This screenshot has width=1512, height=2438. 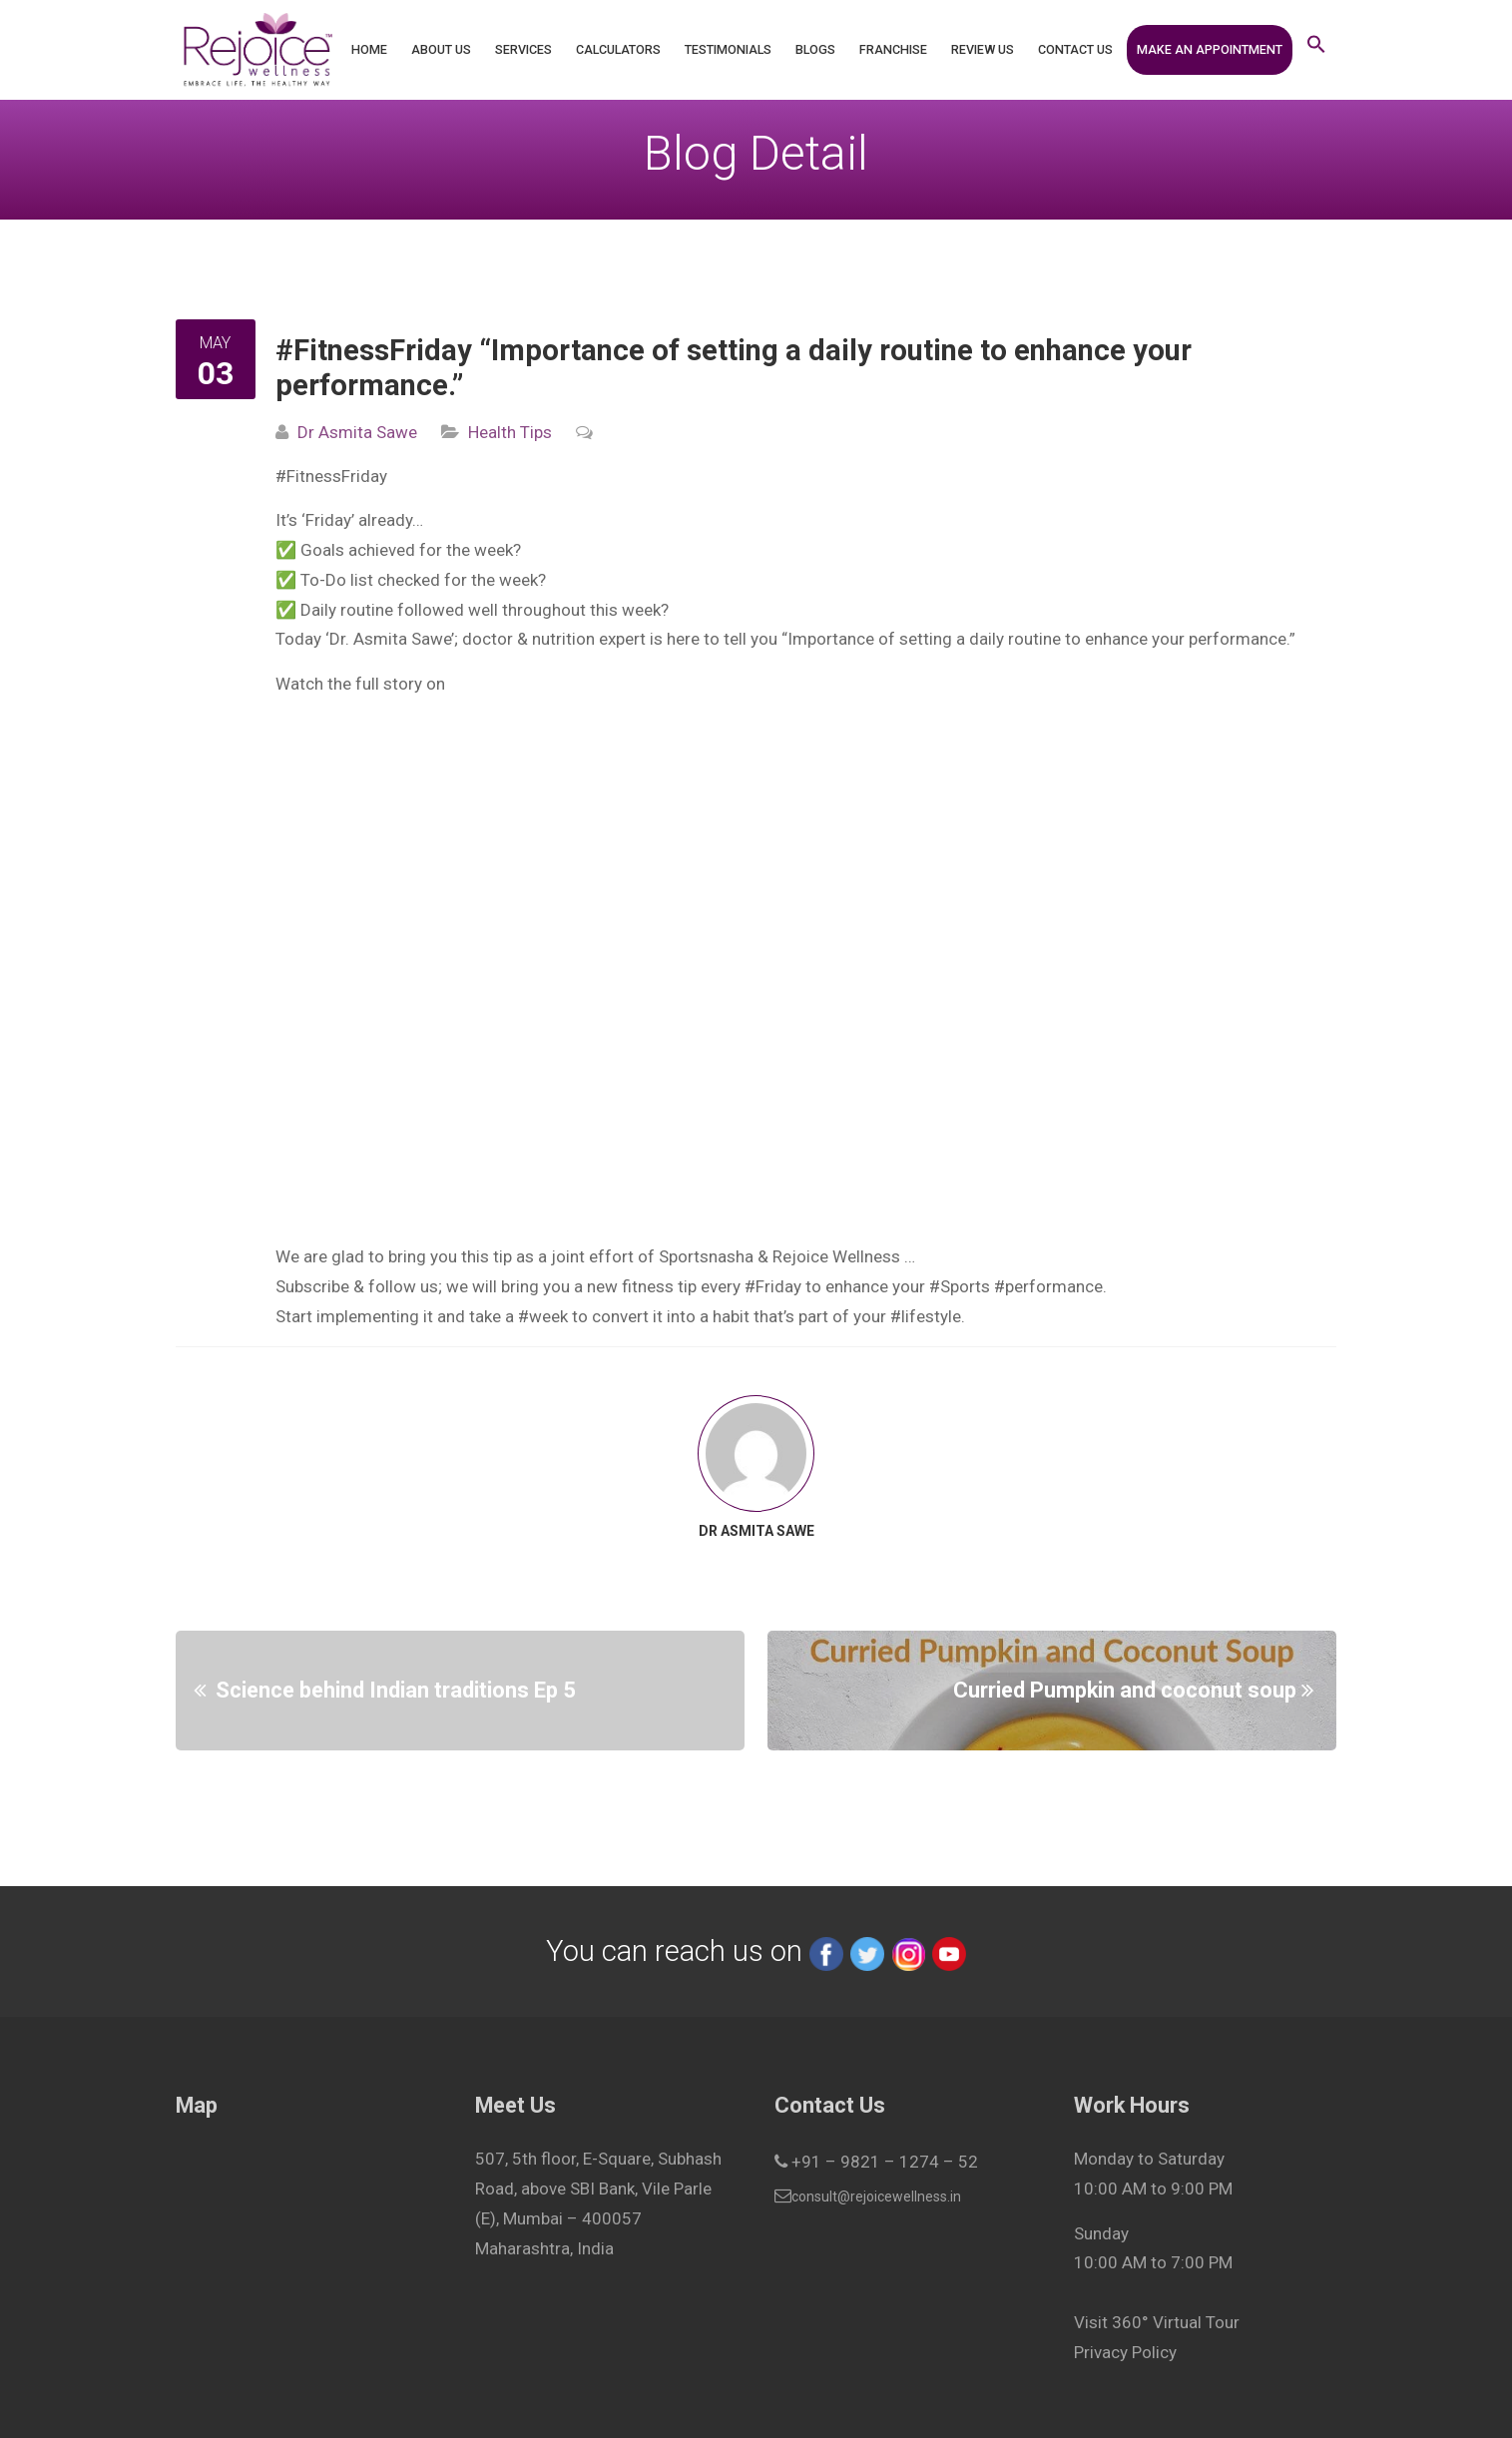 What do you see at coordinates (369, 49) in the screenshot?
I see `Home` at bounding box center [369, 49].